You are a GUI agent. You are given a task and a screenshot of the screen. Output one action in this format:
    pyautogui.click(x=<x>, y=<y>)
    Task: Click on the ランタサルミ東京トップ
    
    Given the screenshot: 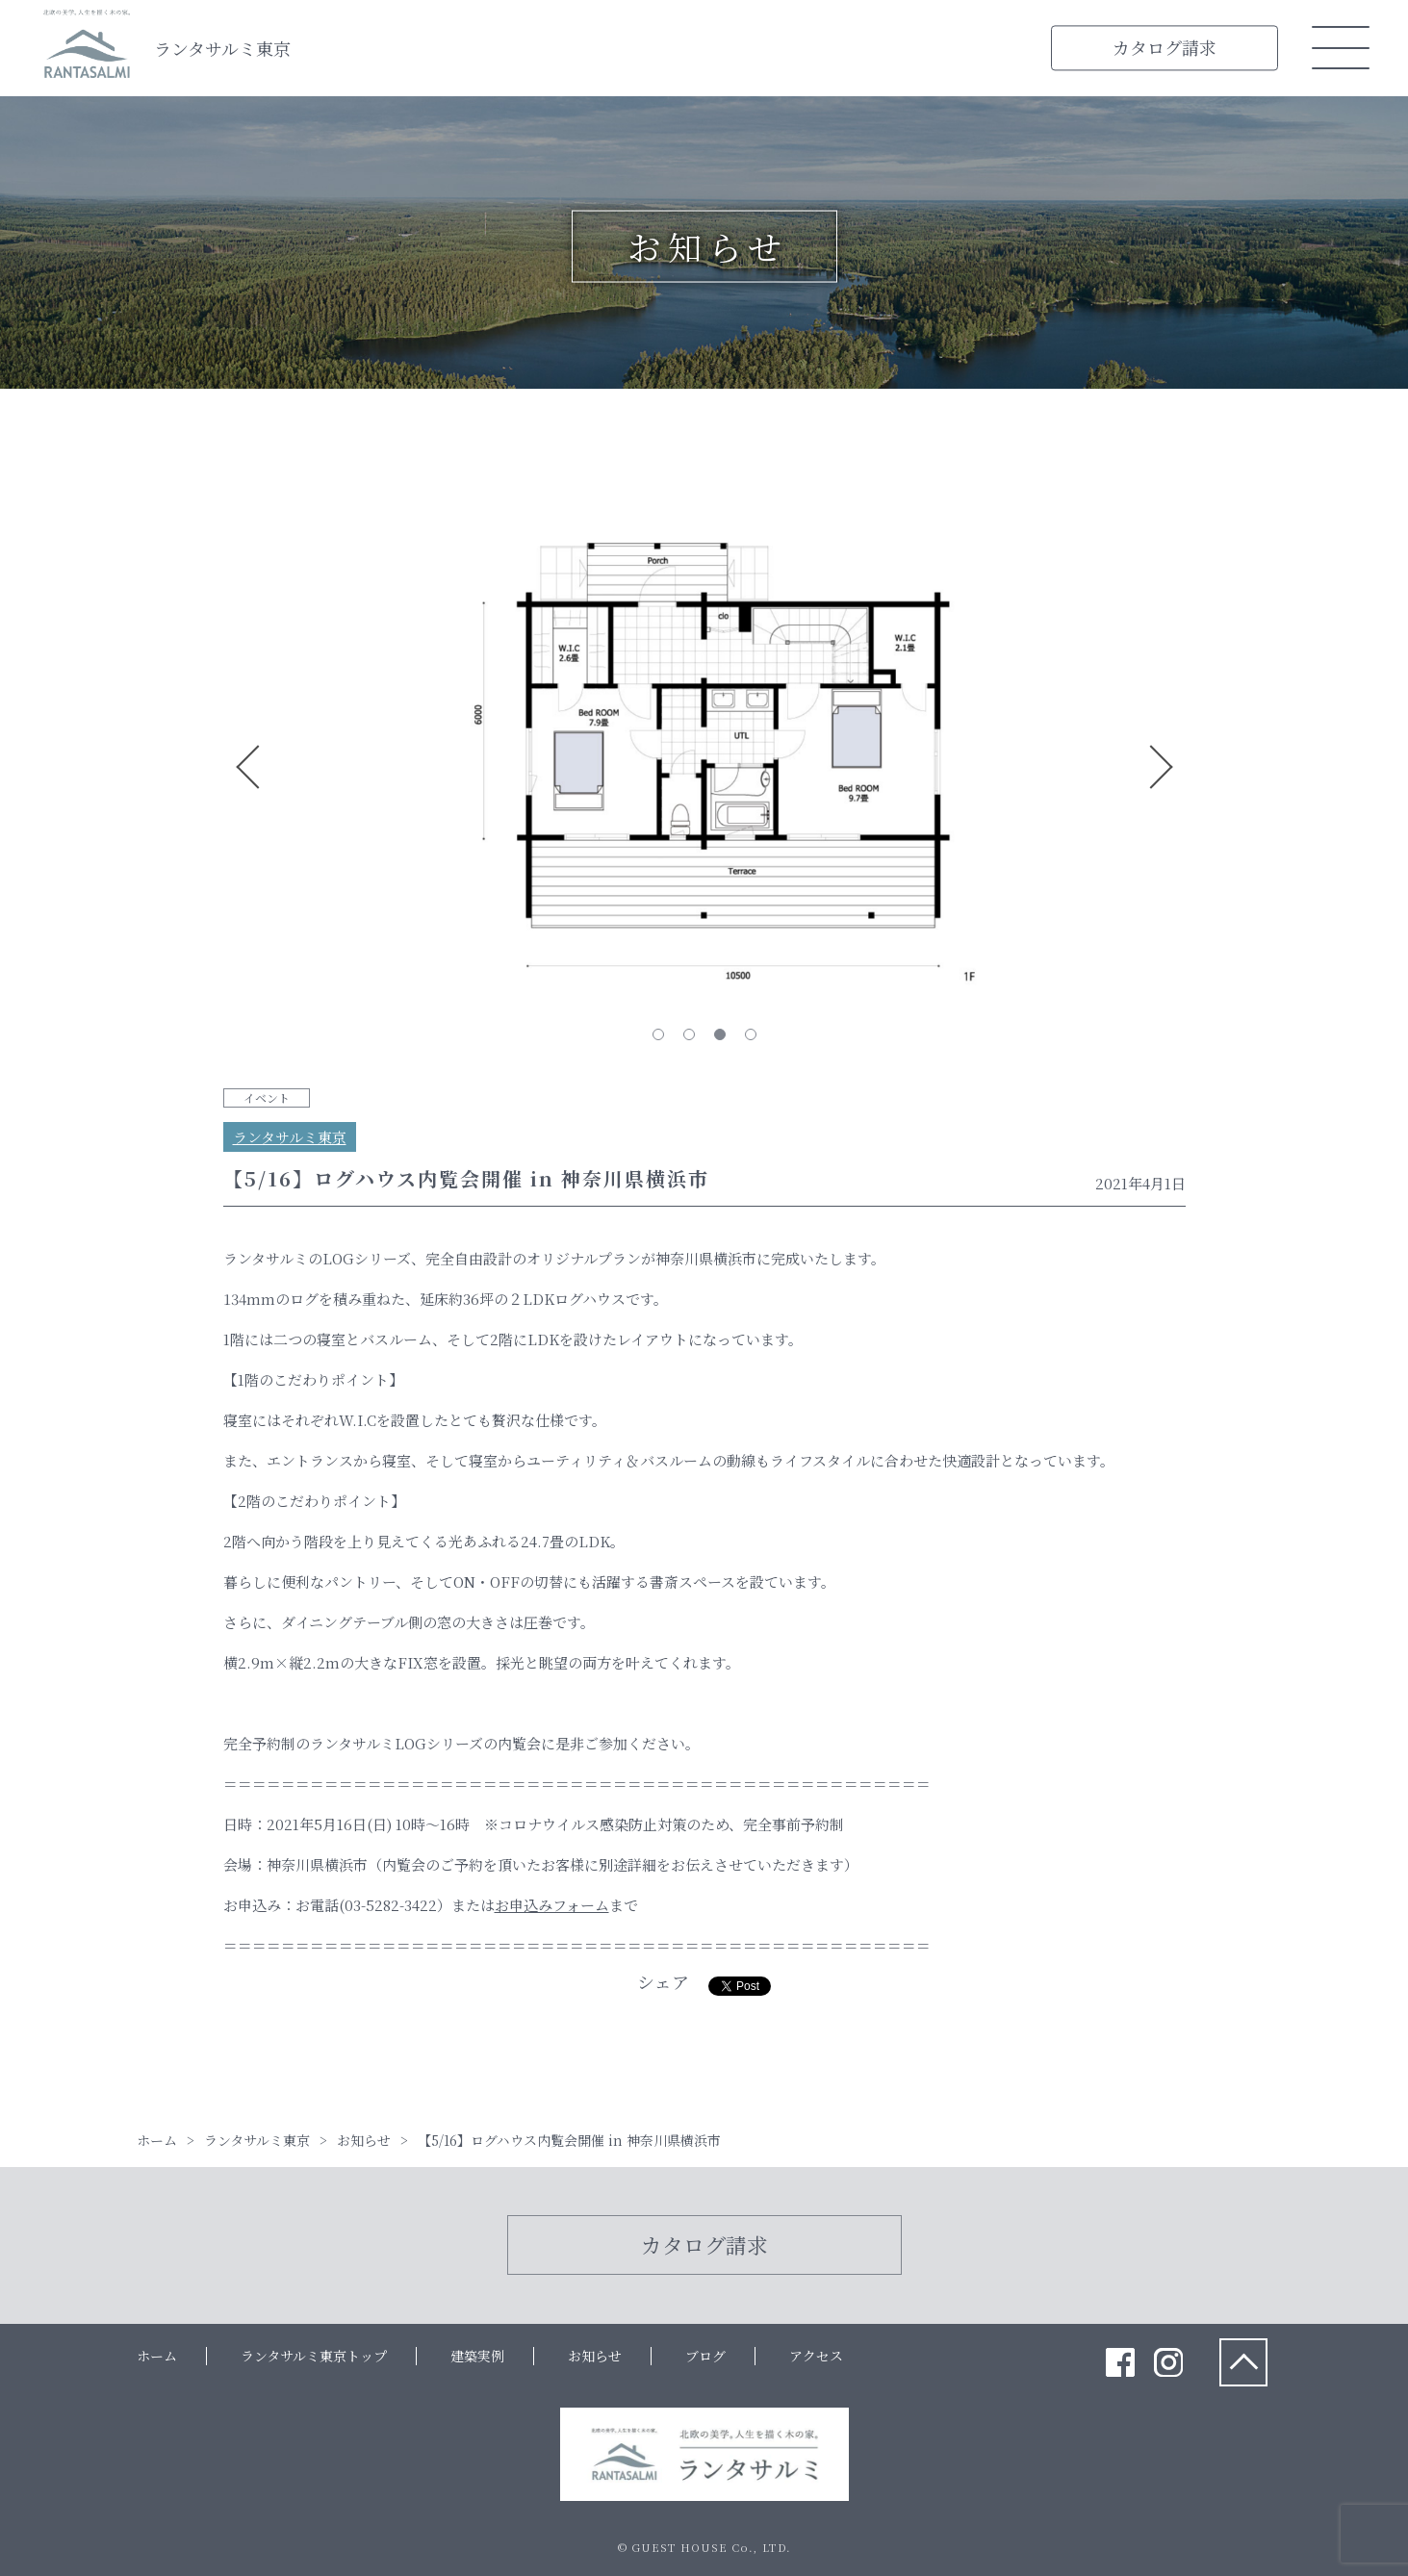 What is the action you would take?
    pyautogui.click(x=314, y=2355)
    